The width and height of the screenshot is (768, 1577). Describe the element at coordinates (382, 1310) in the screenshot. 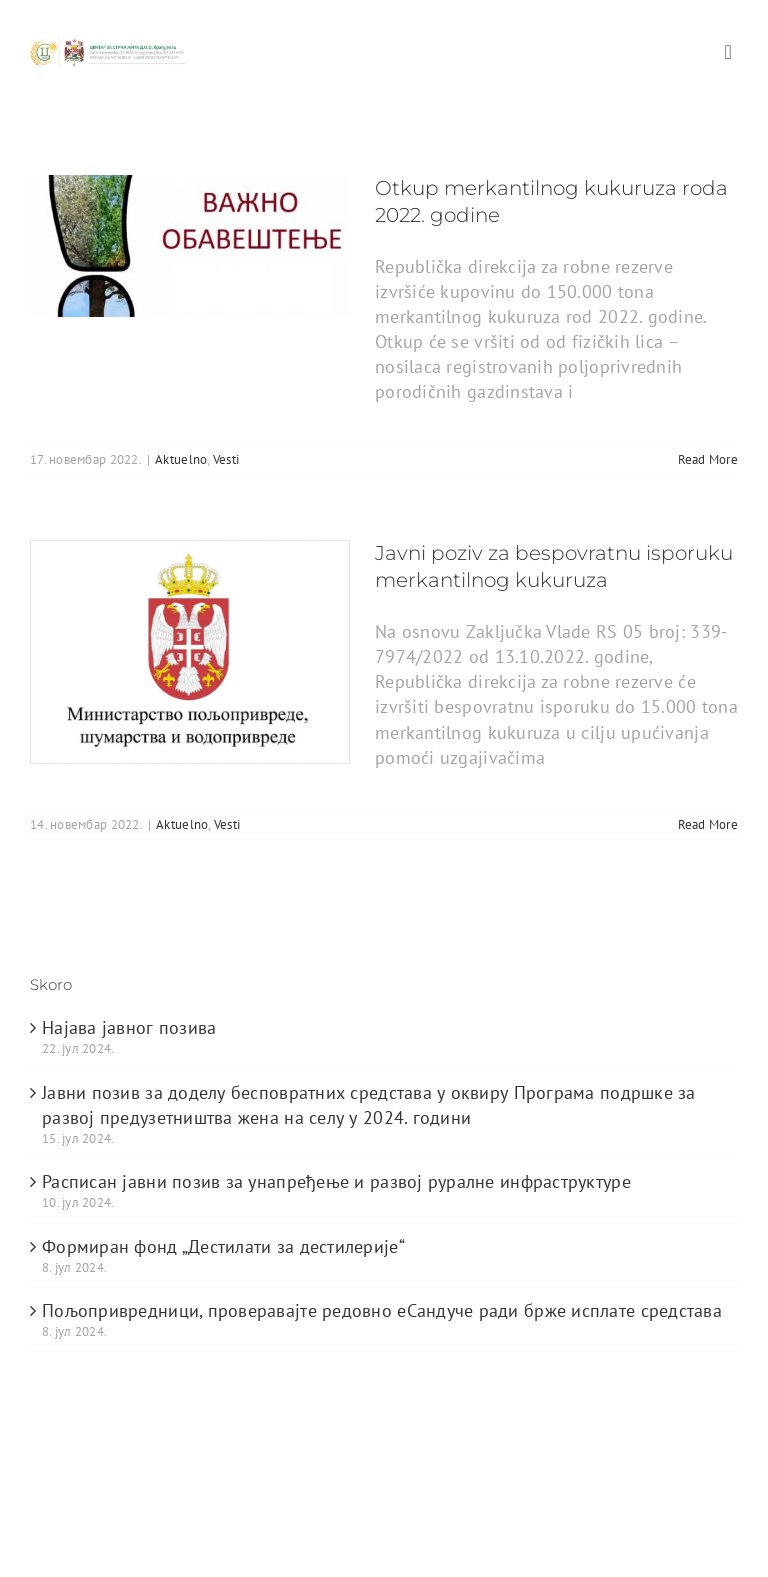

I see `Пољопривредници, проверавајте редовно еСандуче ради брже исплате средстава` at that location.